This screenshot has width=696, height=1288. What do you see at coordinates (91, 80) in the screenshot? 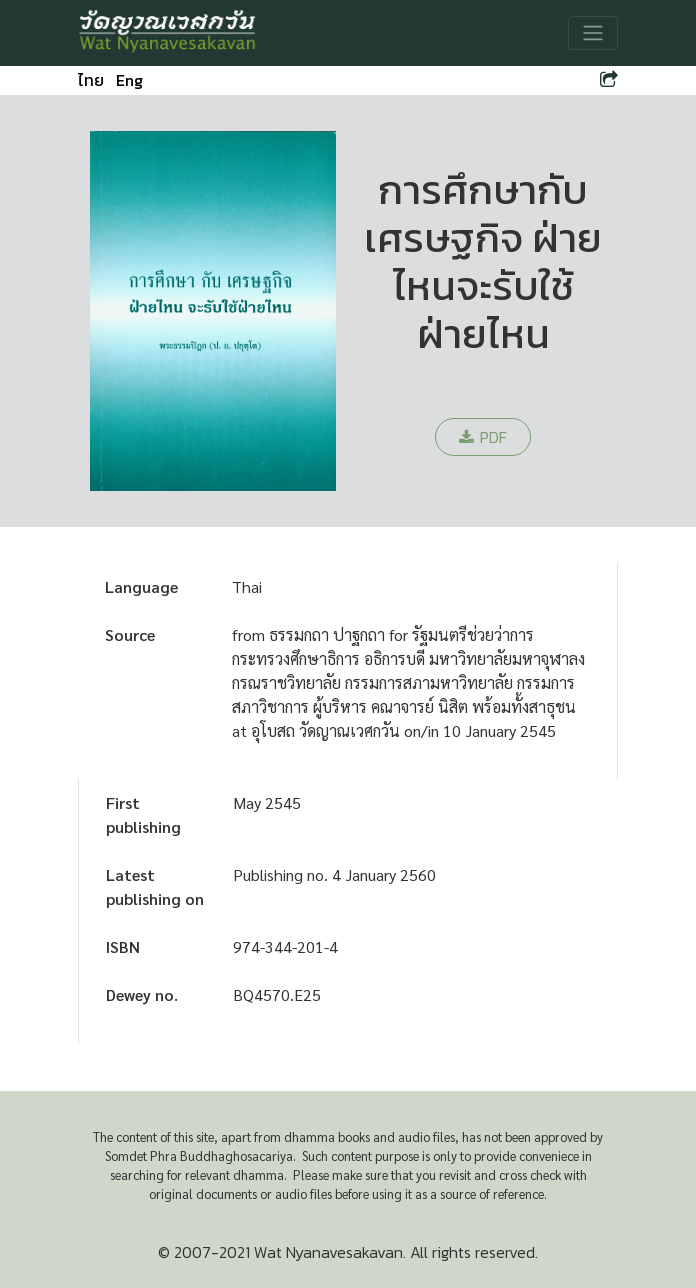
I see `ไทย` at bounding box center [91, 80].